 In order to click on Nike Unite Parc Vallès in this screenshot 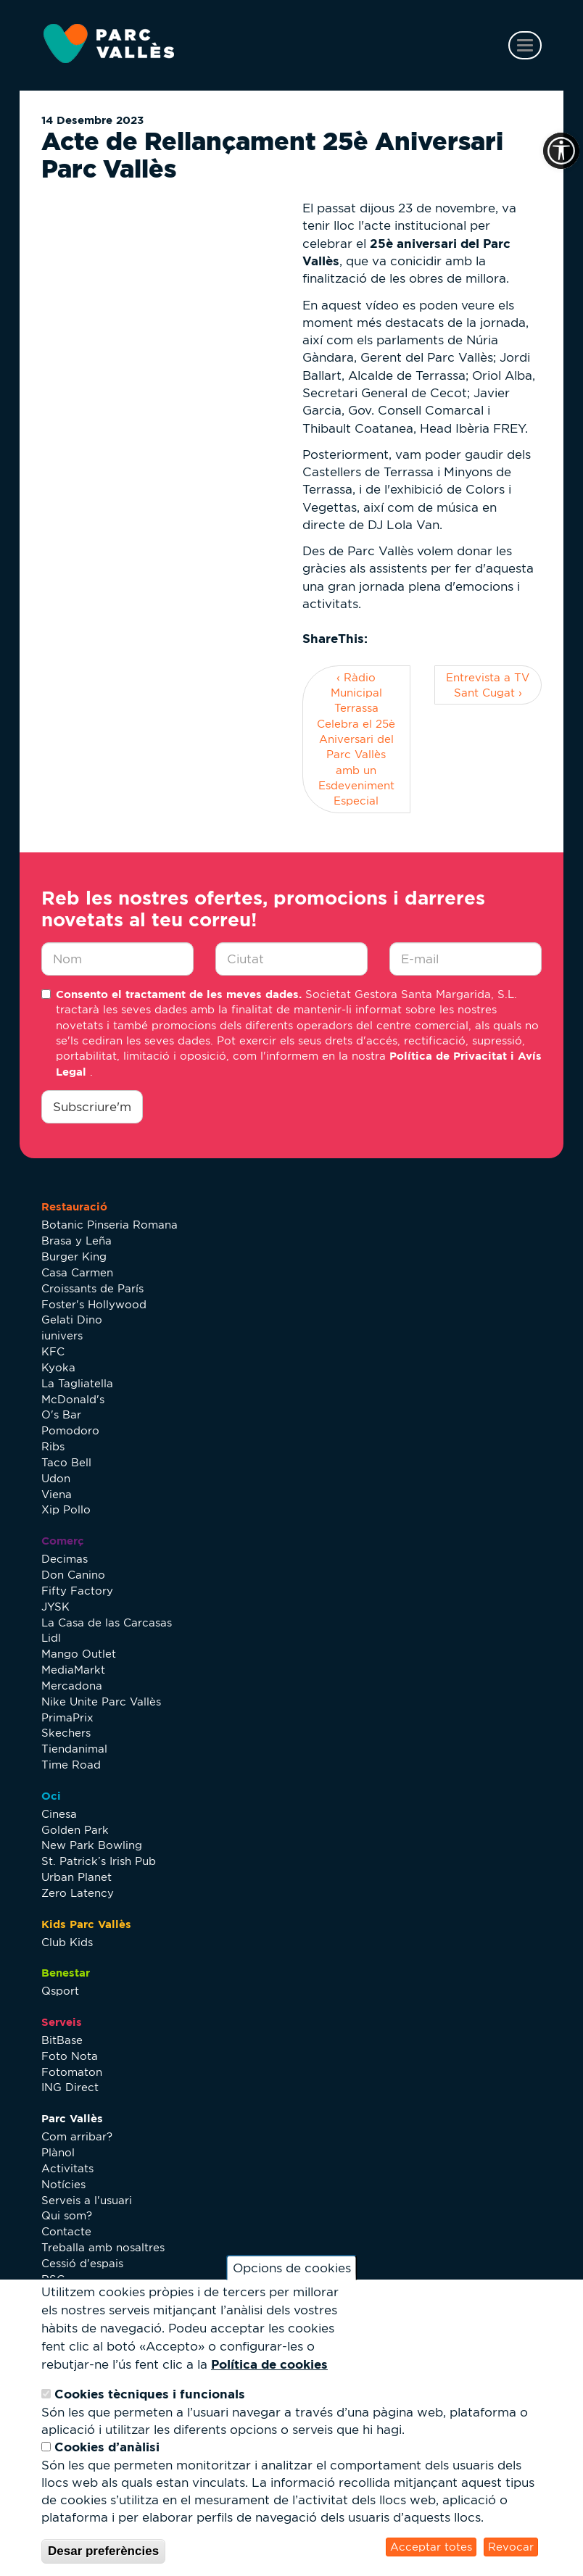, I will do `click(101, 1701)`.